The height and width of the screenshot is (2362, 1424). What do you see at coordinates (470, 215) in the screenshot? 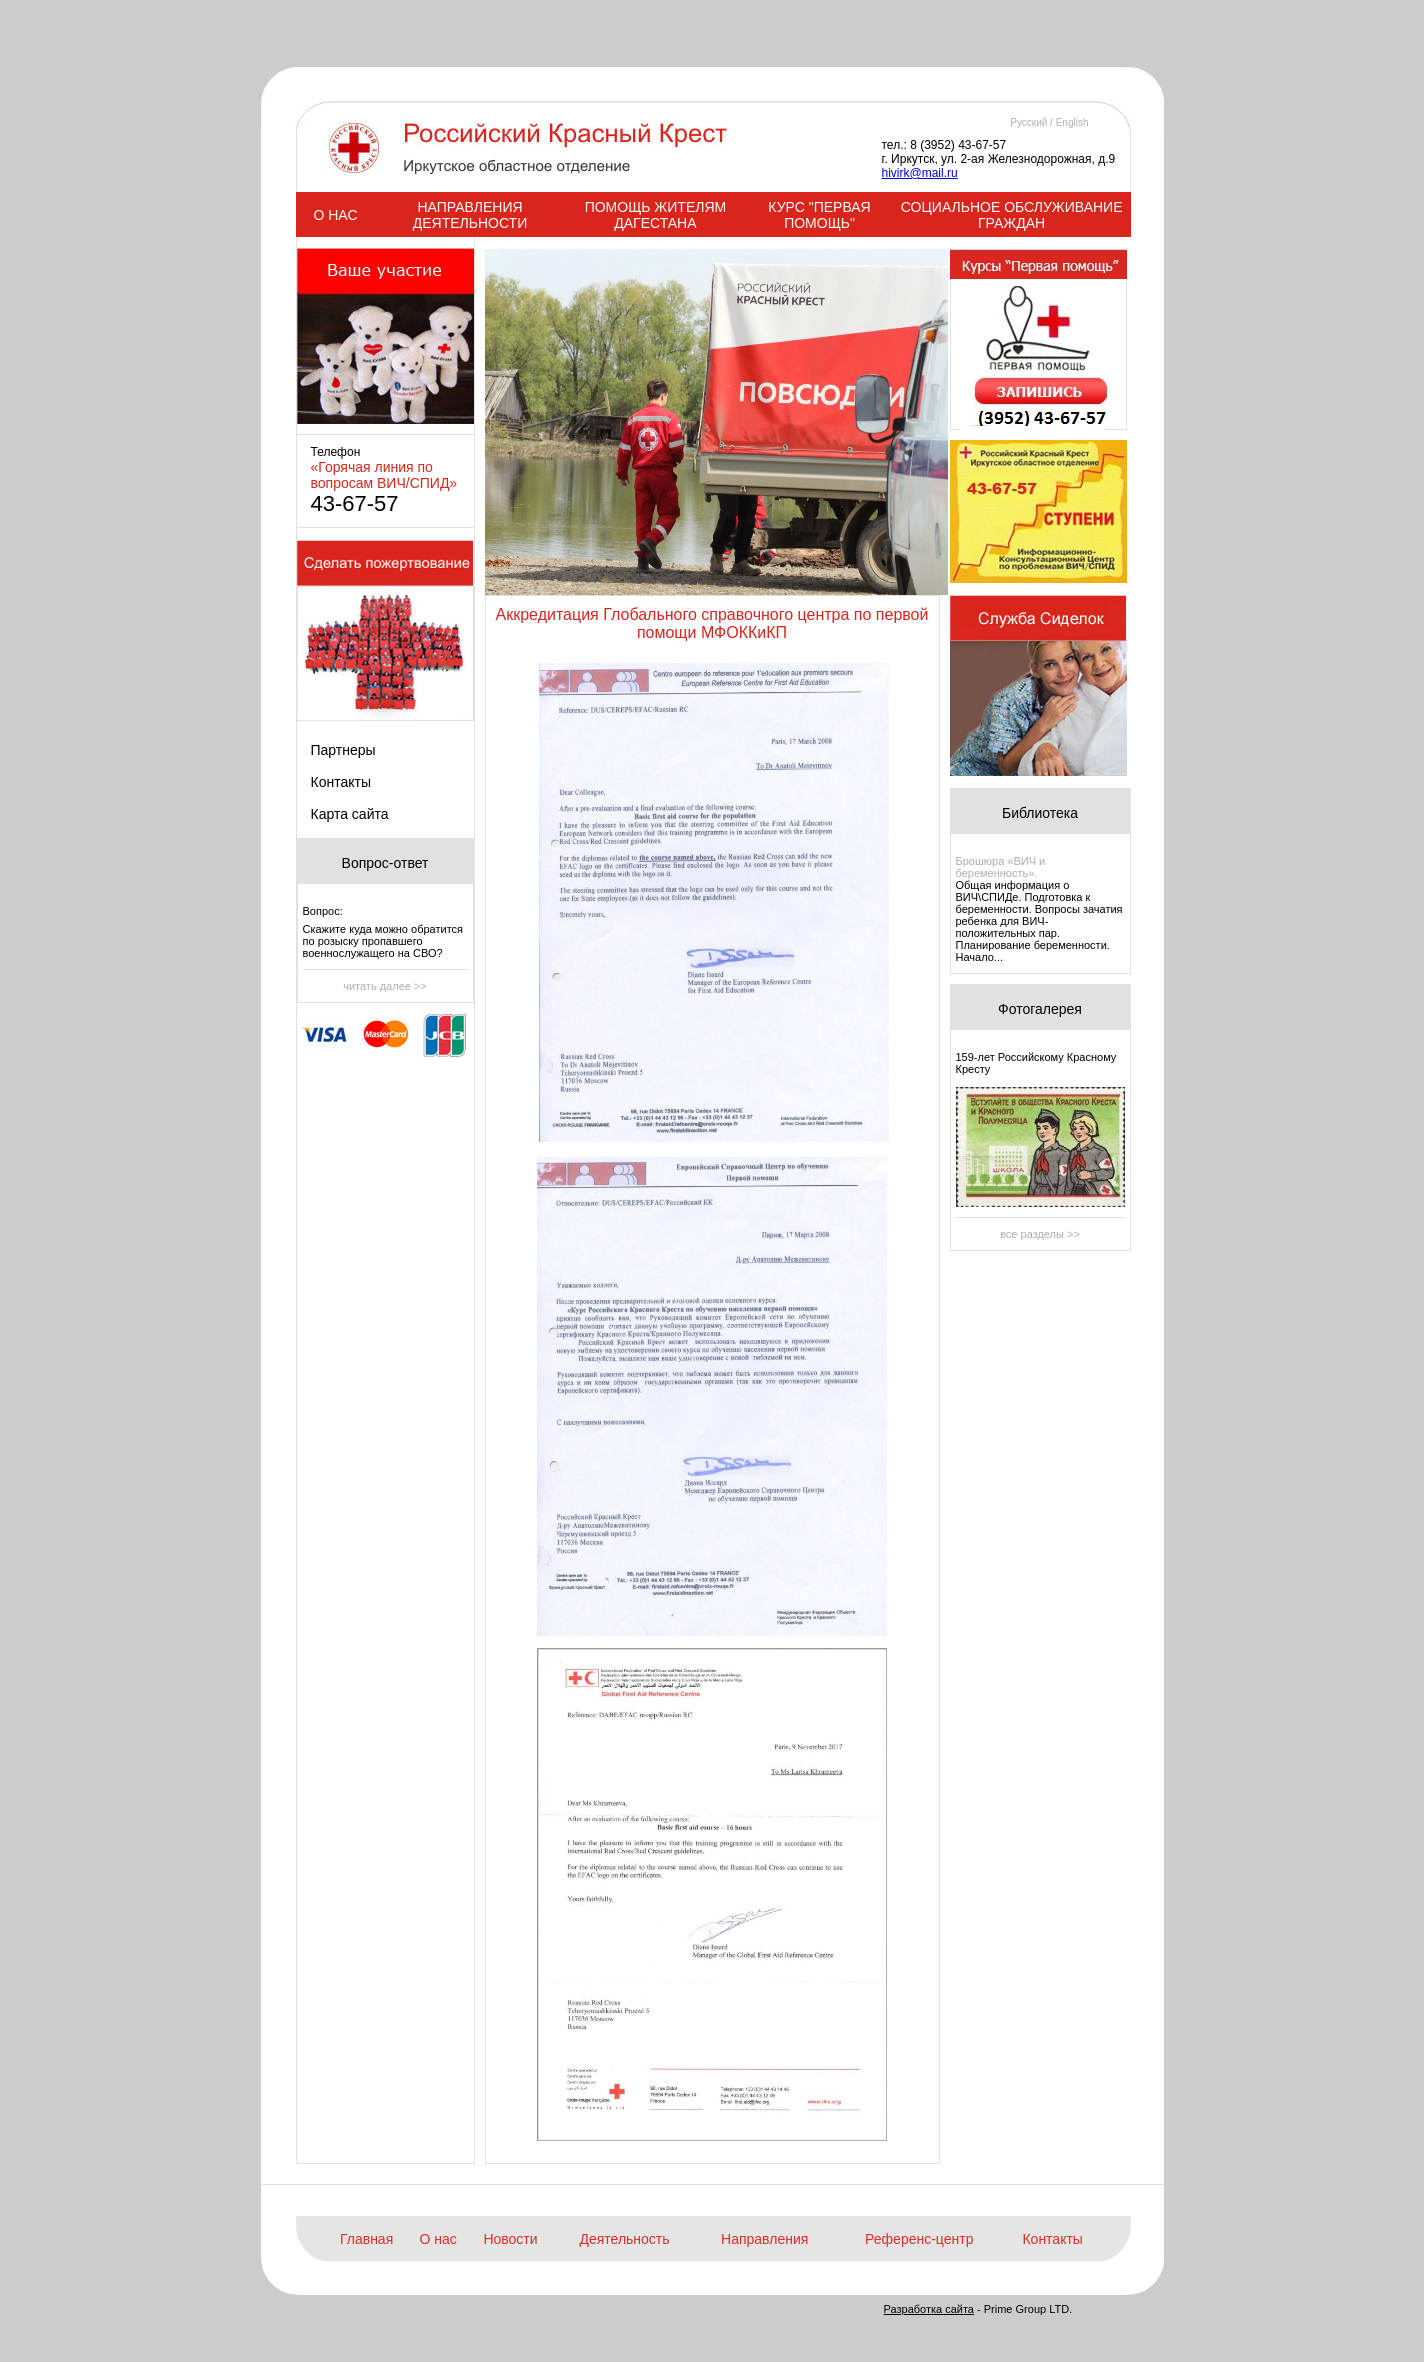
I see `НАПРАВЛЕНИЯ ДЕЯТЕЛЬНОСТИ` at bounding box center [470, 215].